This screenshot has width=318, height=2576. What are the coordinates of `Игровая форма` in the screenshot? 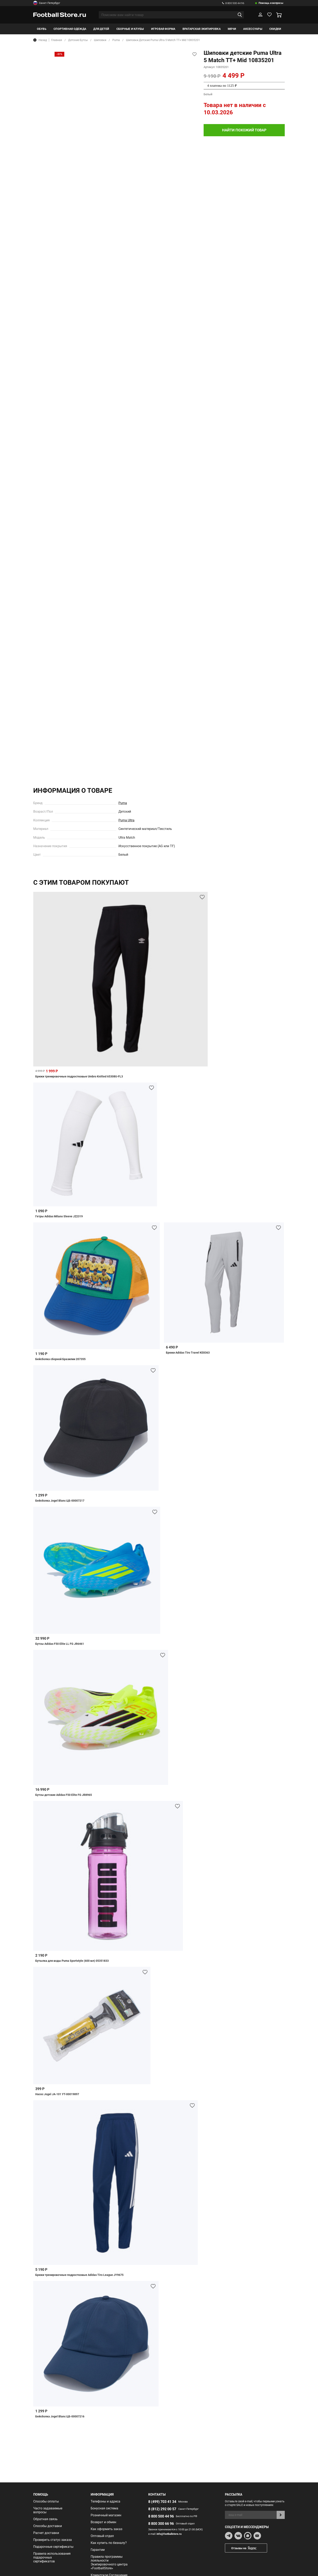 It's located at (163, 28).